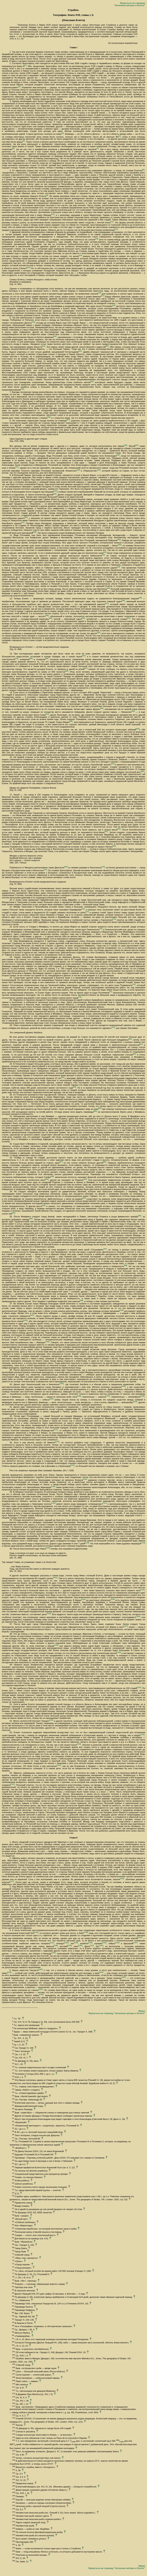 The height and width of the screenshot is (2576, 147). I want to click on [15], so click(28, 267).